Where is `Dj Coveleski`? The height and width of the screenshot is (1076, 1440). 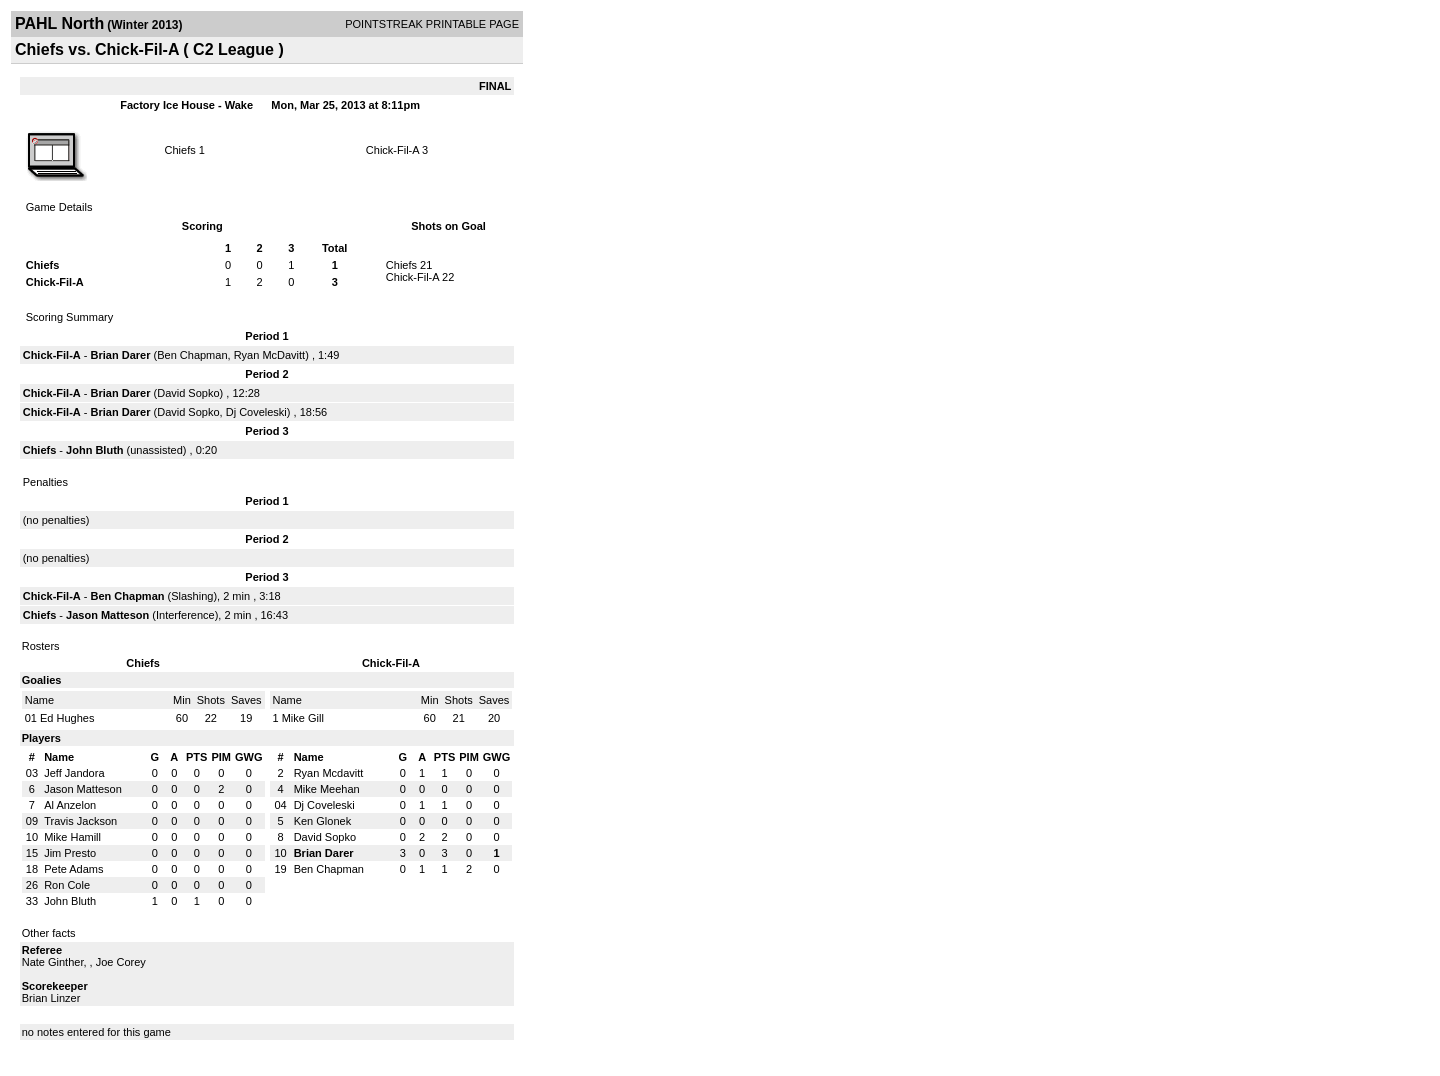 Dj Coveleski is located at coordinates (256, 412).